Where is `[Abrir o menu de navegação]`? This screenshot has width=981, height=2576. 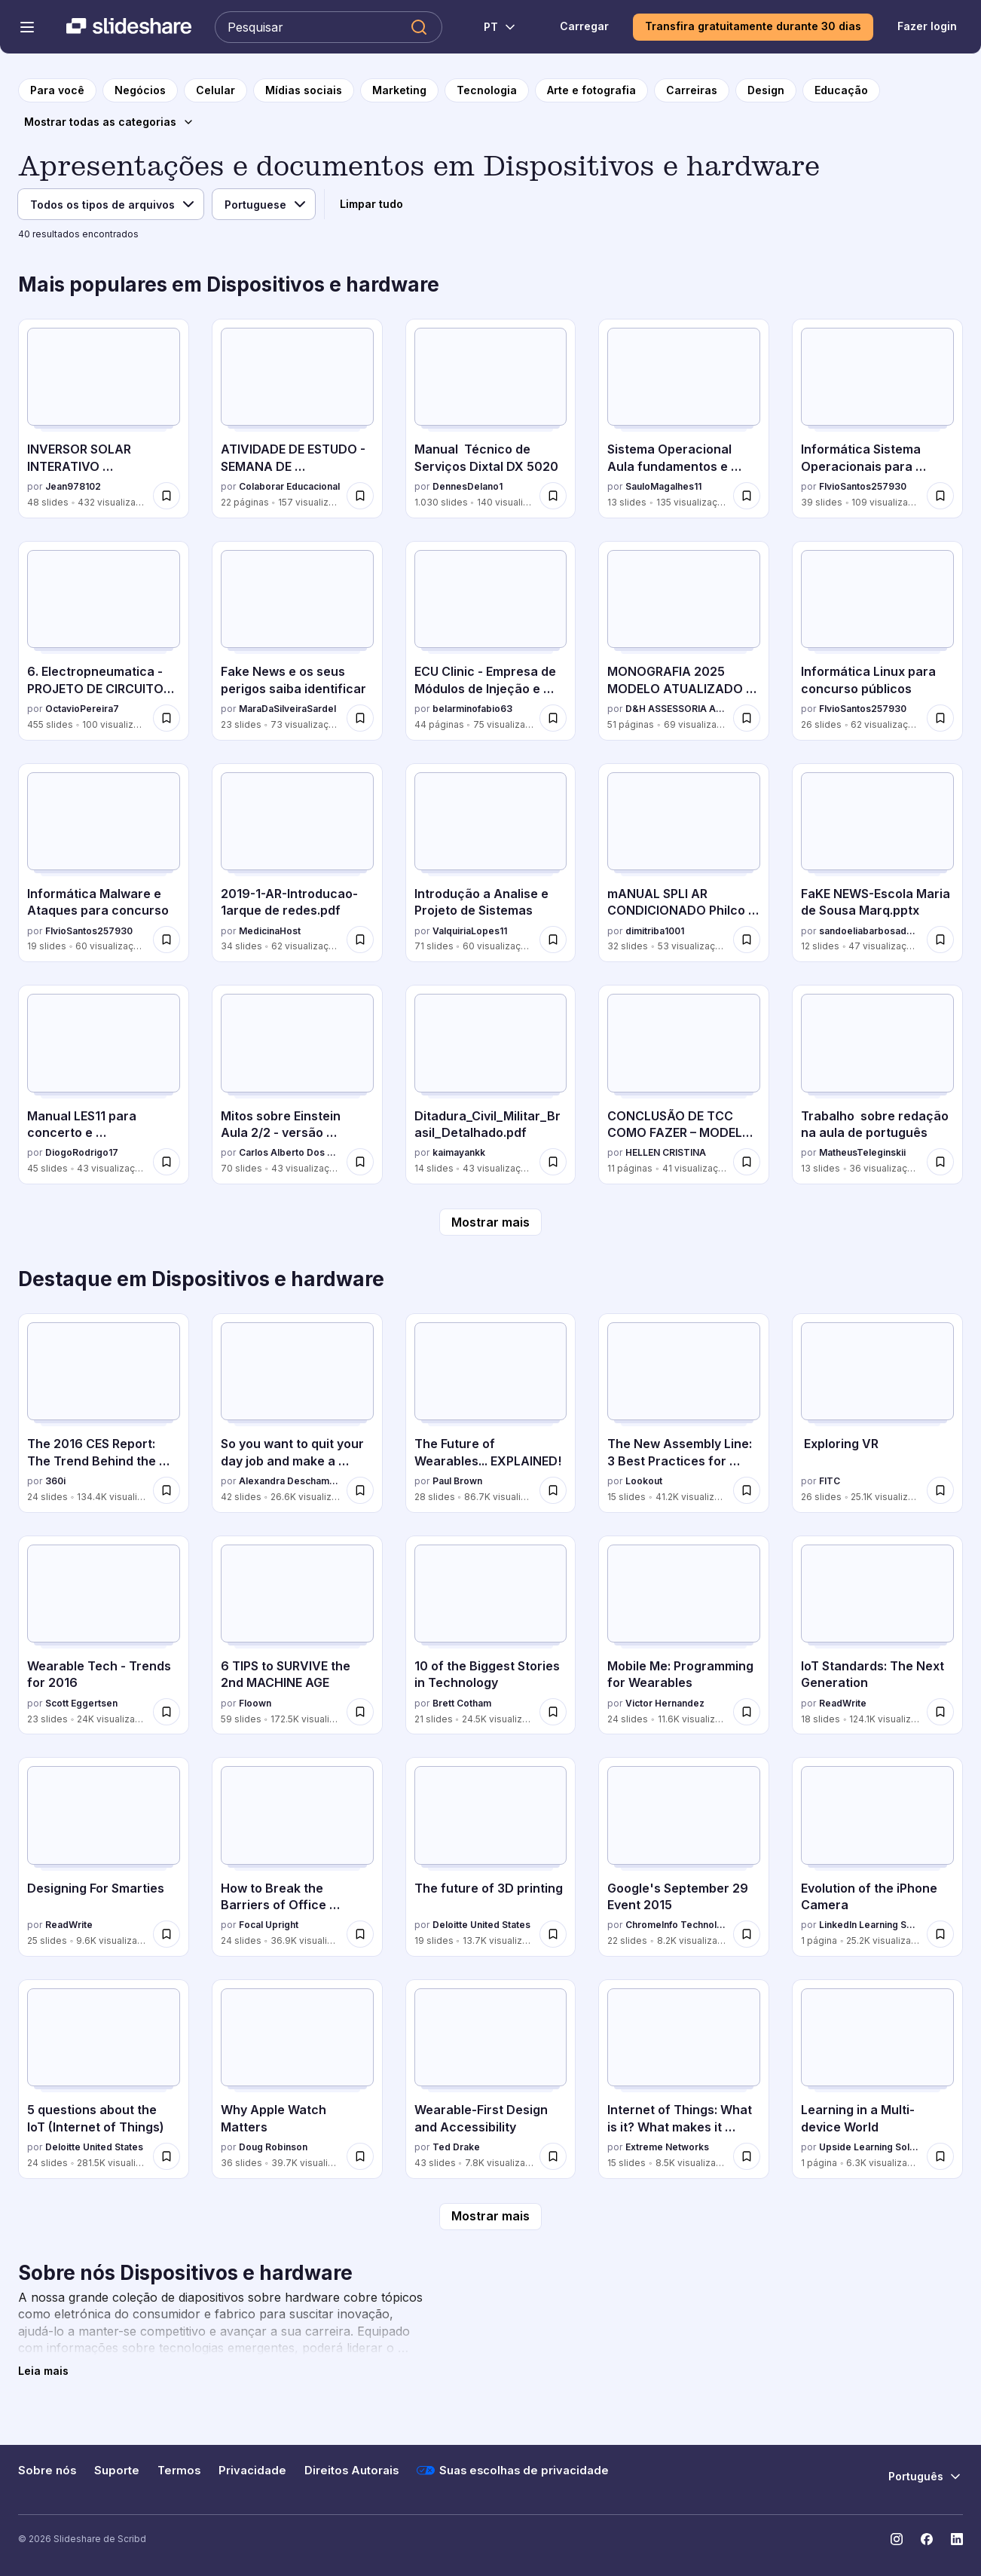 [Abrir o menu de navegação] is located at coordinates (27, 27).